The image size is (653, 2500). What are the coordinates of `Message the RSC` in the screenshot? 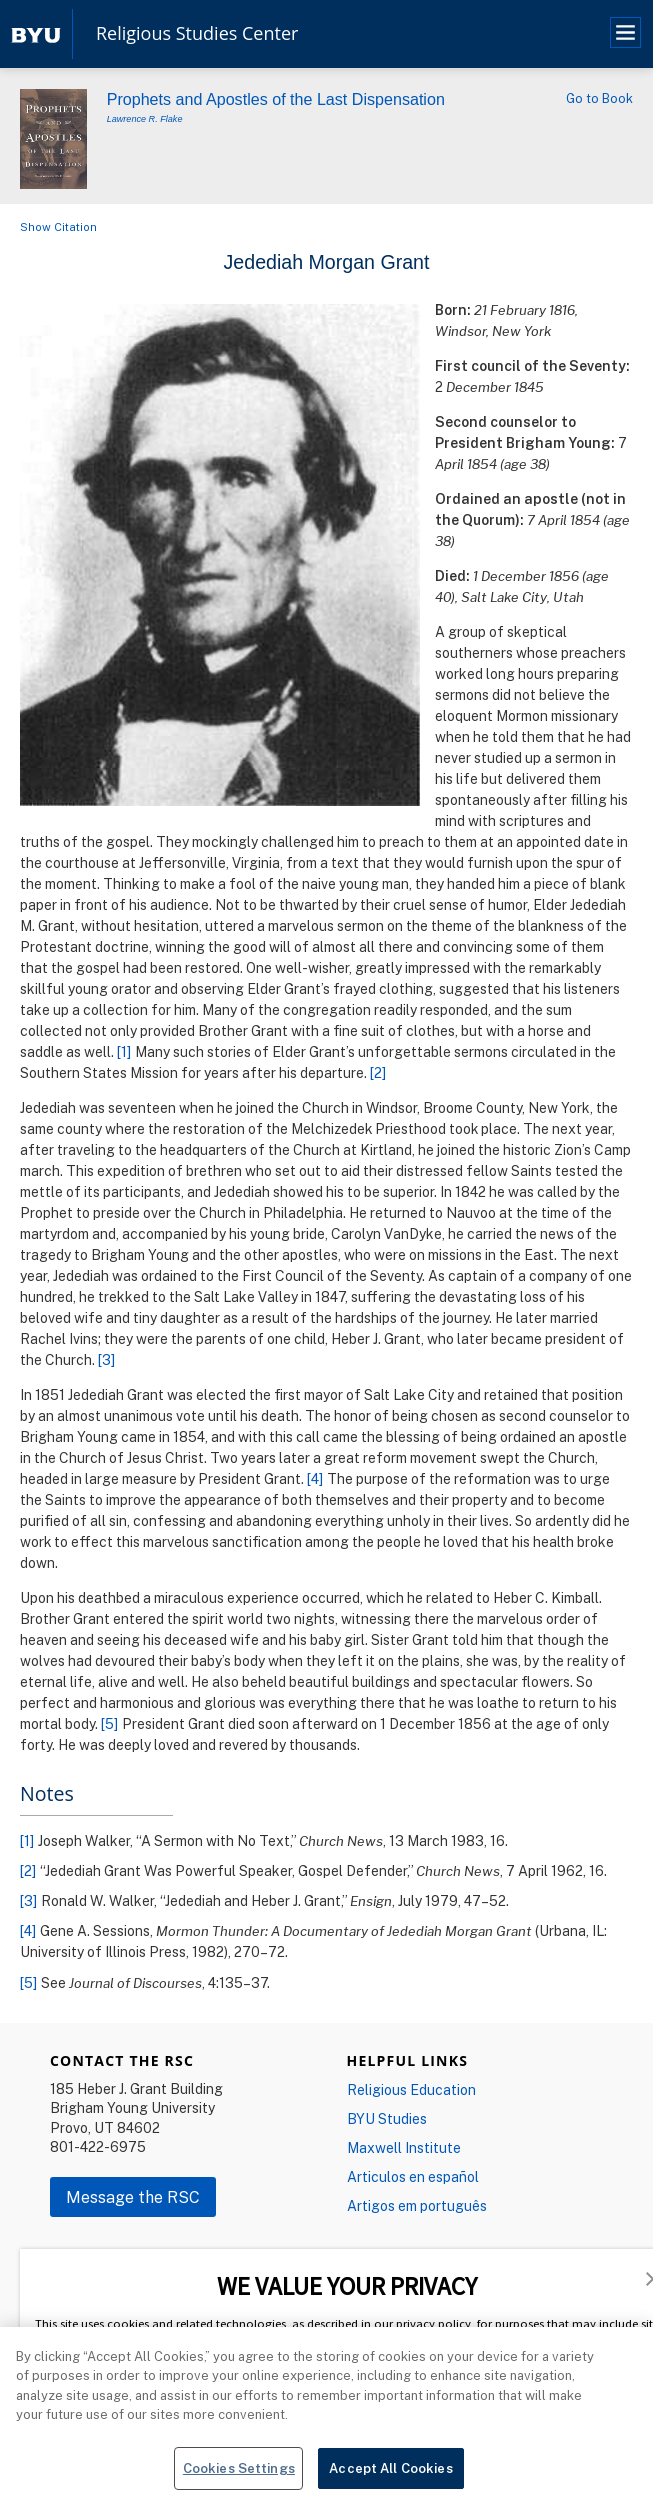 It's located at (133, 2197).